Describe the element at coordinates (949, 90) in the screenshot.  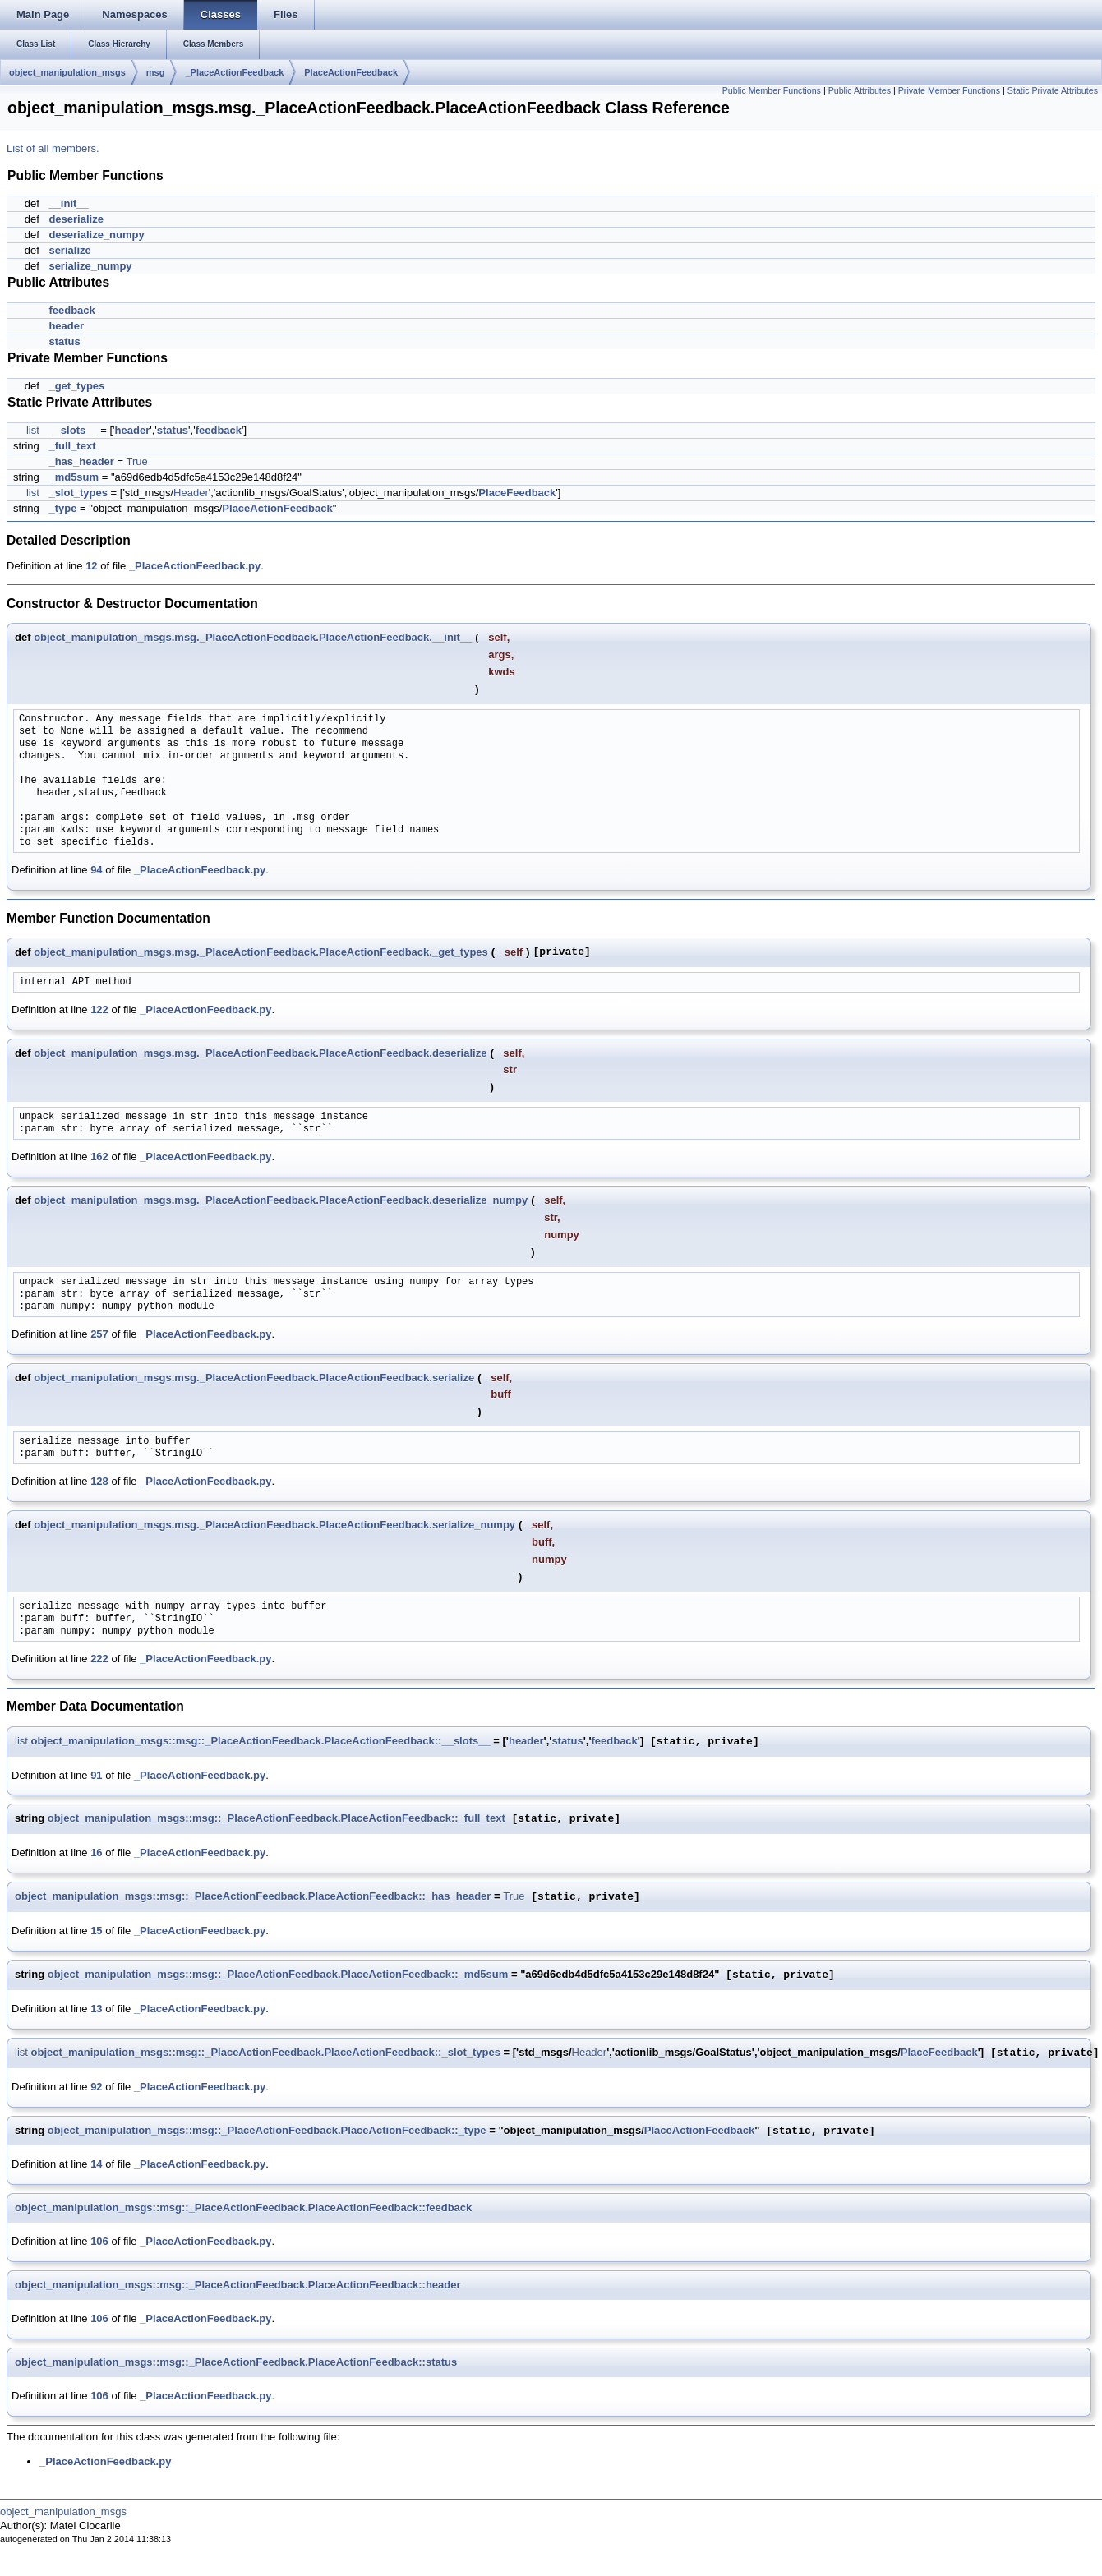
I see `Private Member Functions` at that location.